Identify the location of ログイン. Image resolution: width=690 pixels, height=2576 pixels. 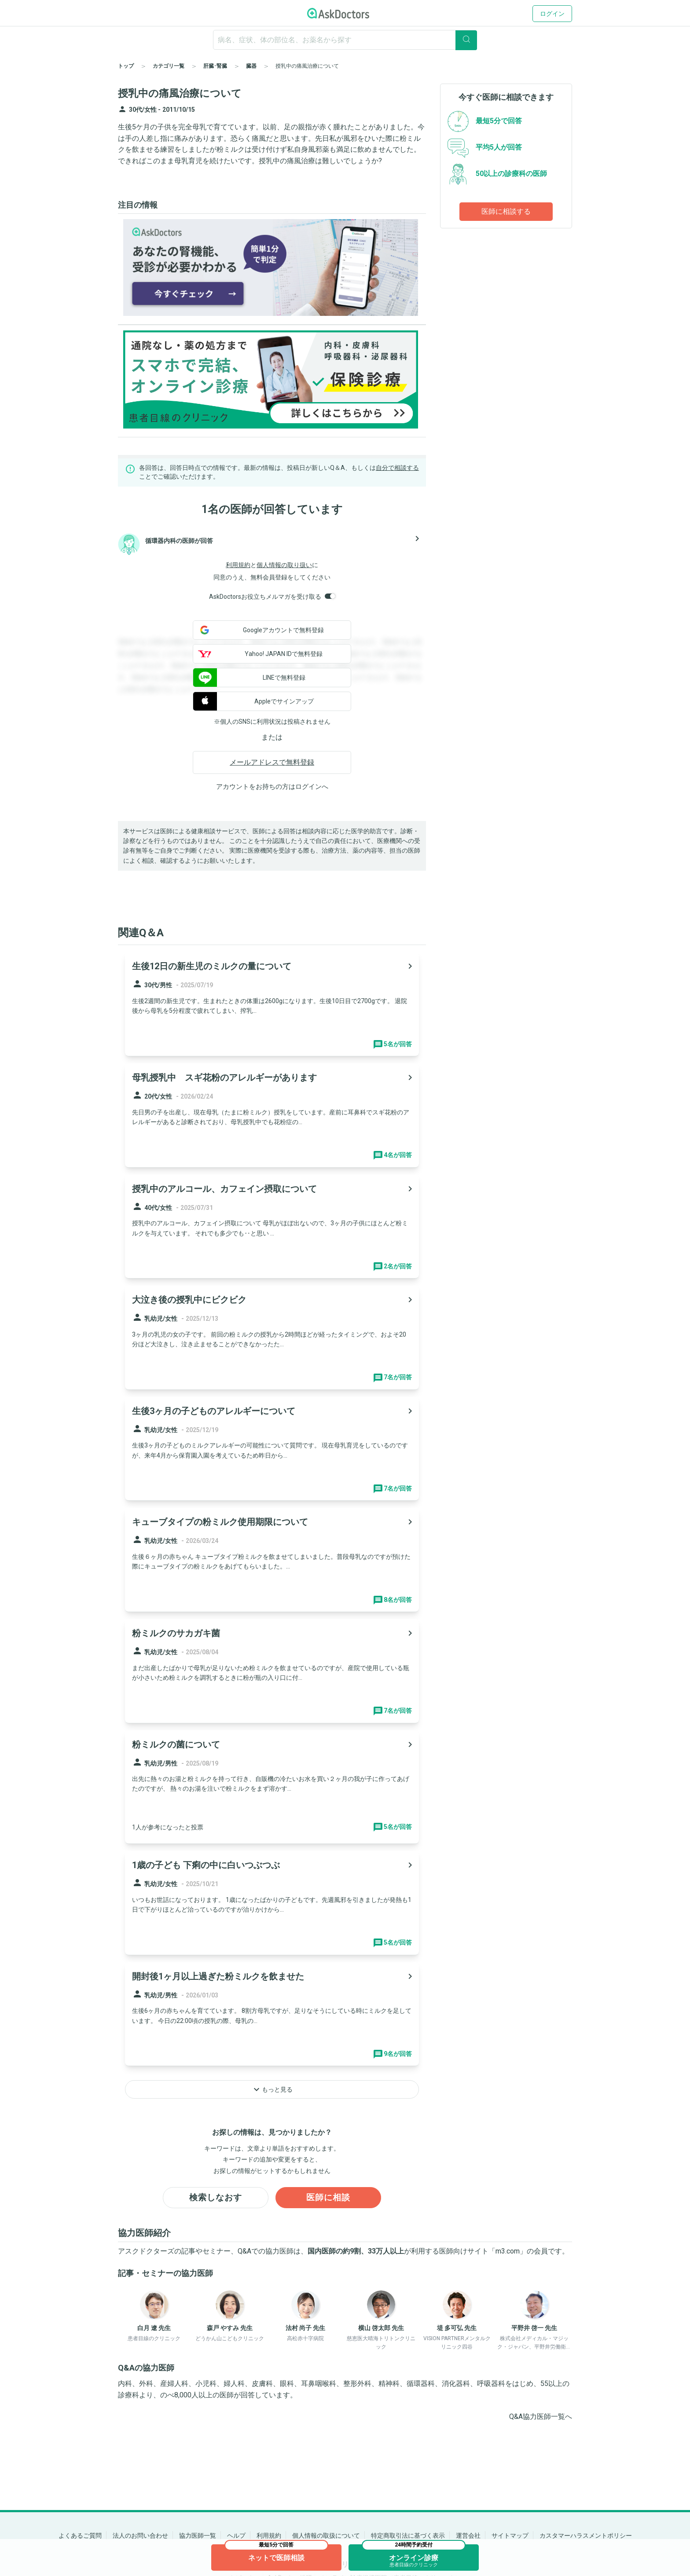
(552, 13).